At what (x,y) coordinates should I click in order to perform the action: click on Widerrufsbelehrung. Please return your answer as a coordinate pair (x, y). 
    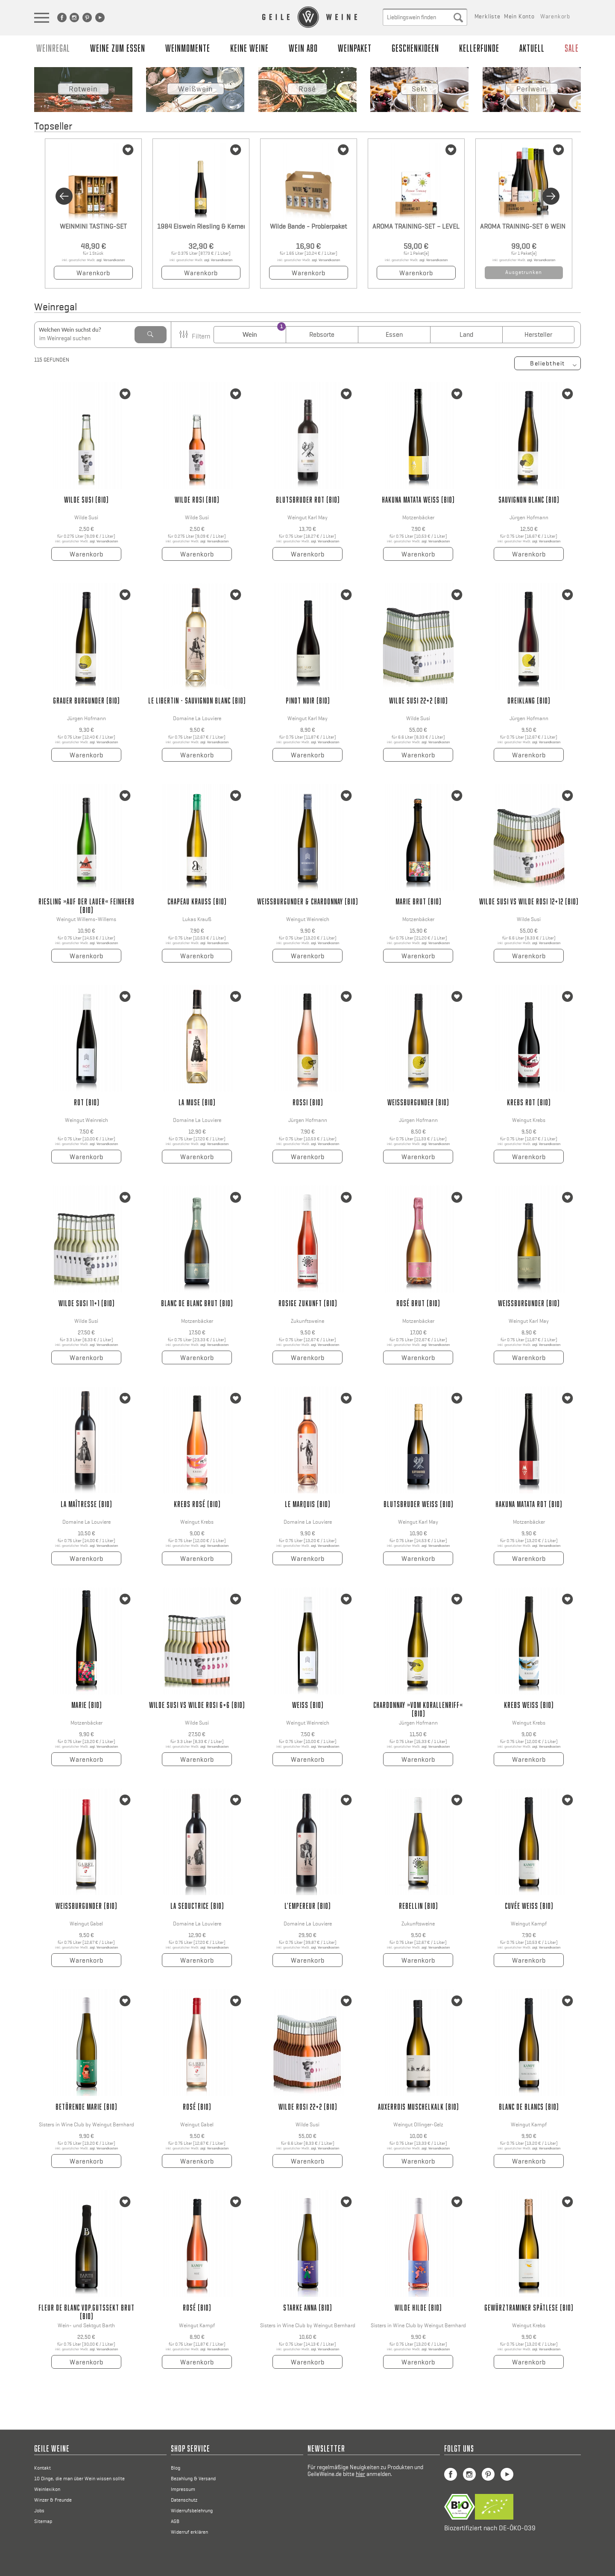
    Looking at the image, I should click on (192, 2511).